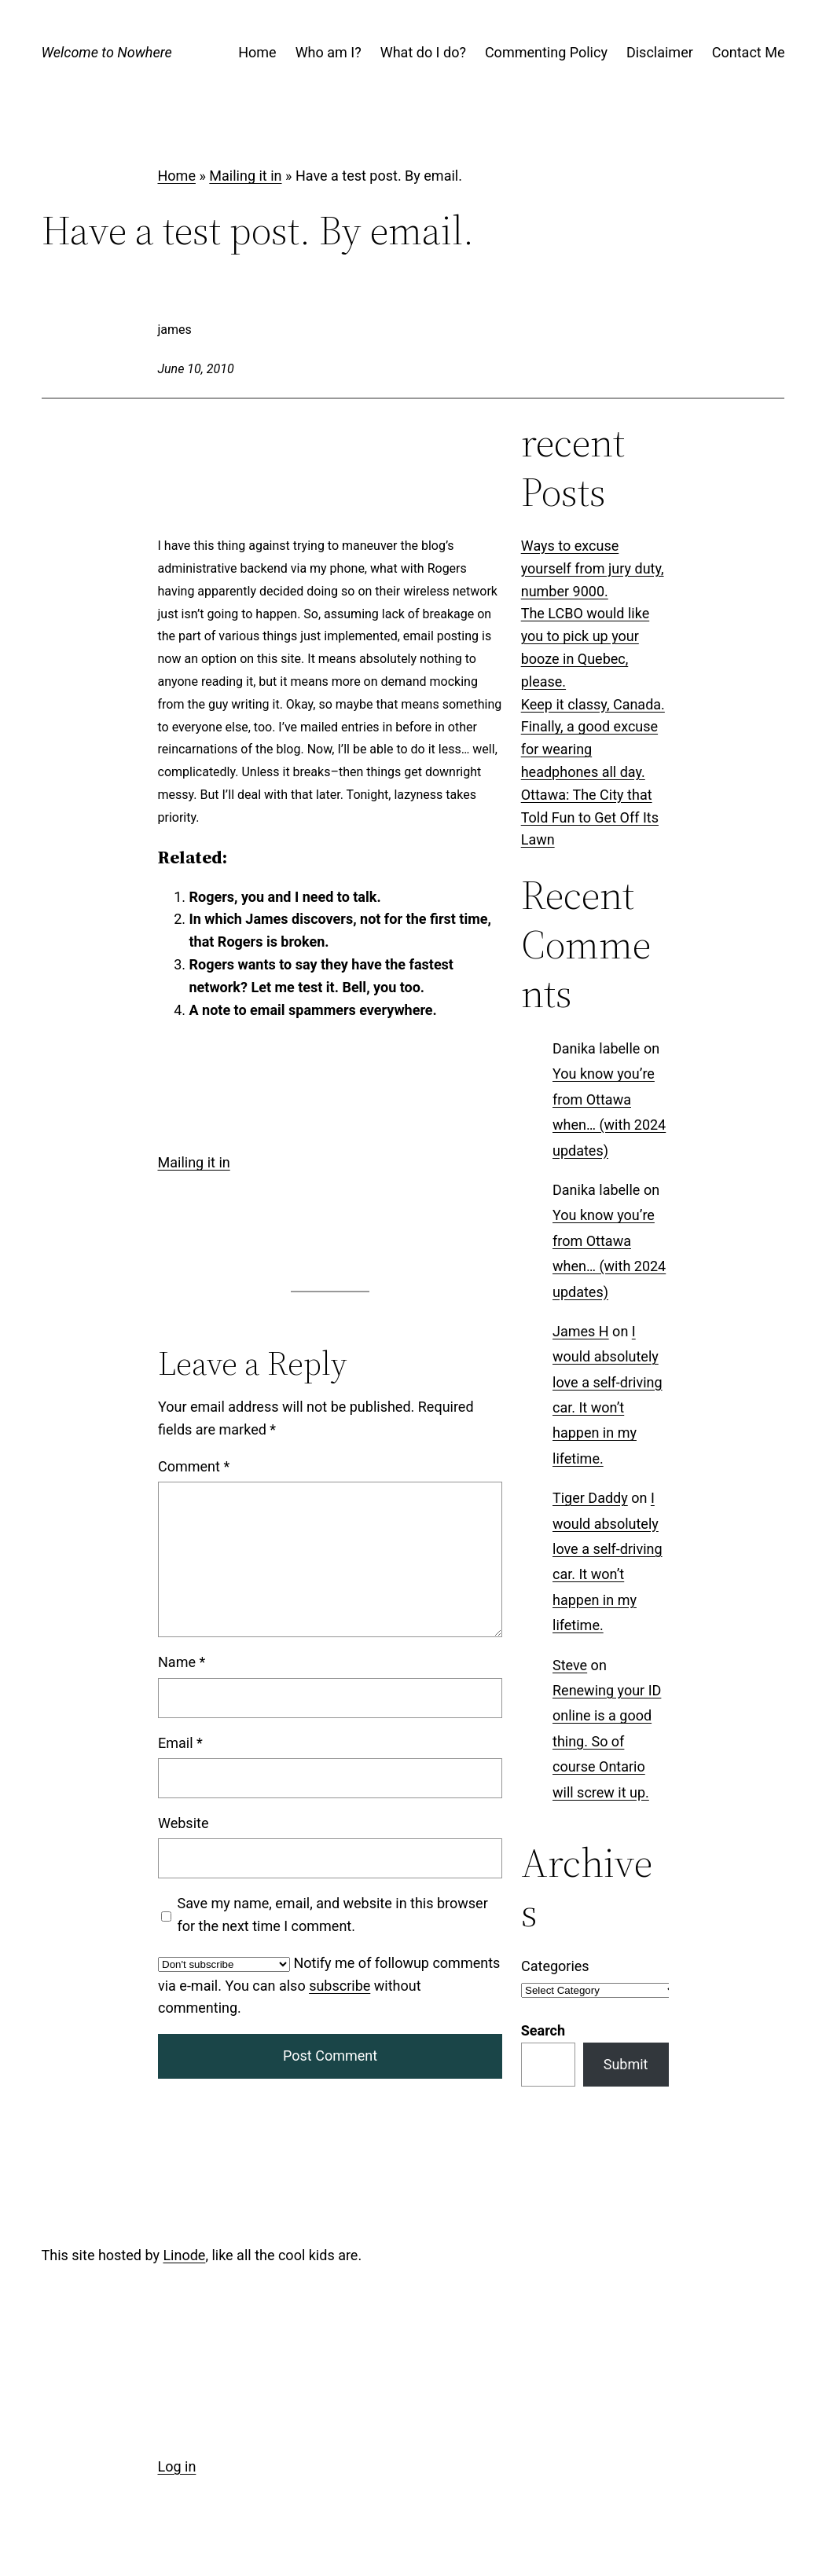 This screenshot has height=2576, width=826. What do you see at coordinates (592, 568) in the screenshot?
I see `Ways to excuse yourself from jury duty, number 9000.` at bounding box center [592, 568].